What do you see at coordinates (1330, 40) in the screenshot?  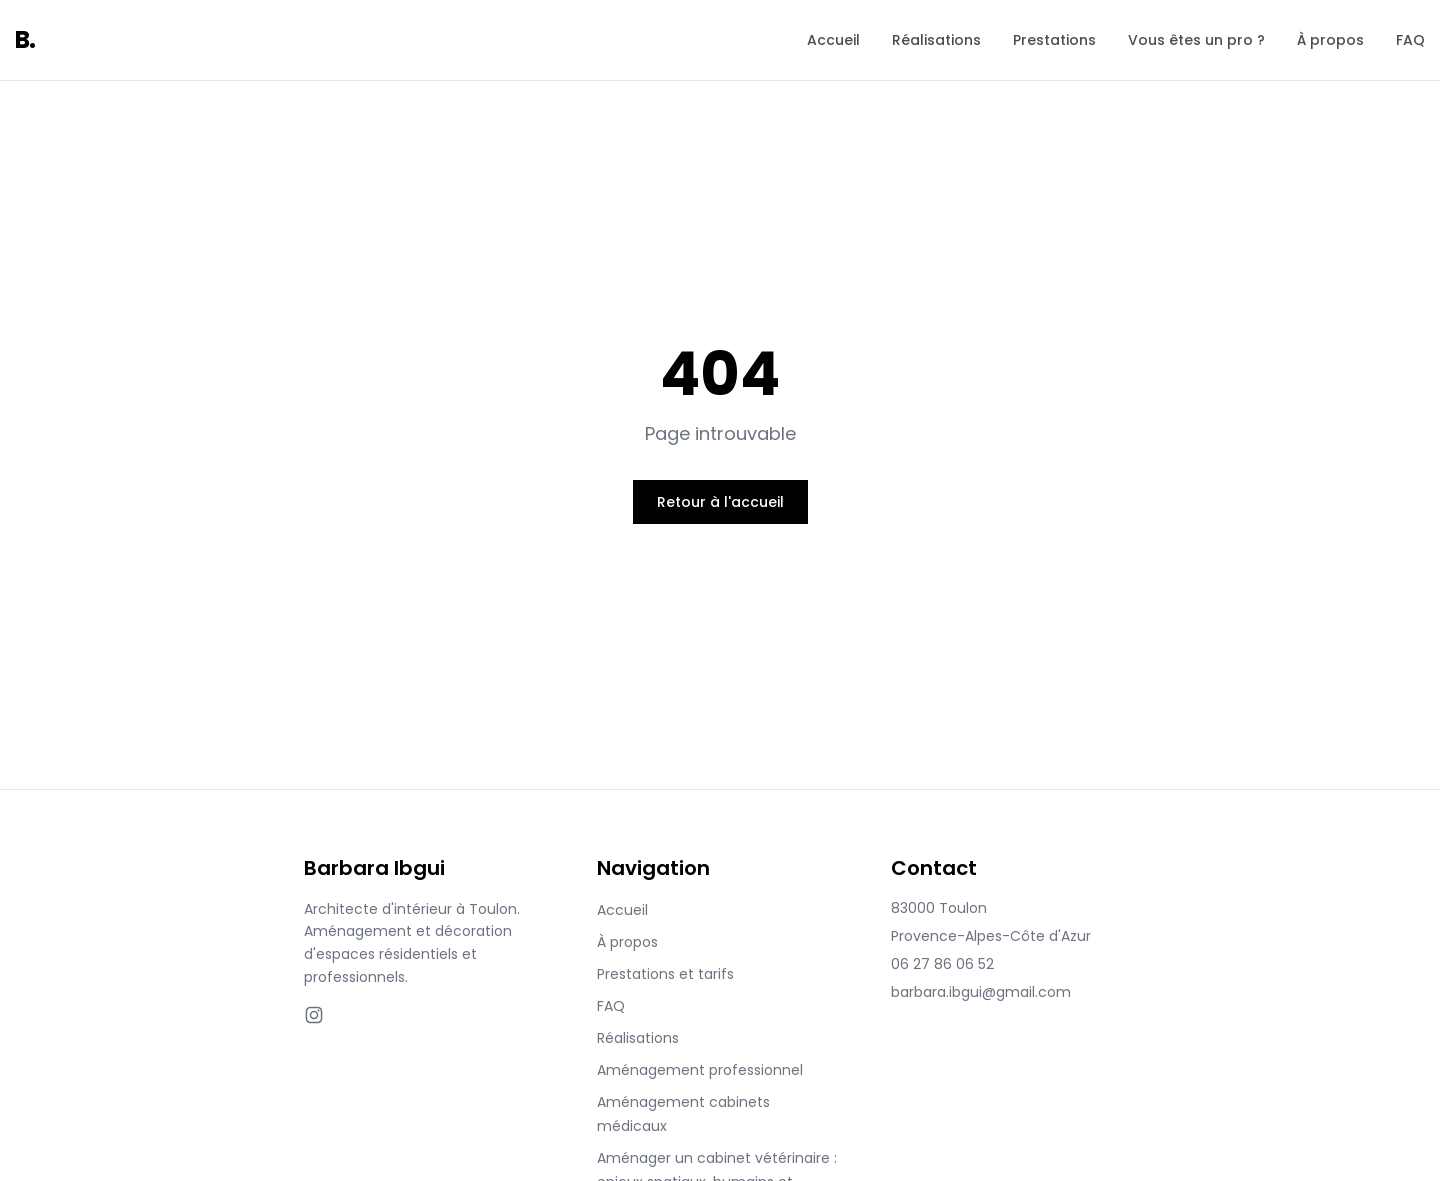 I see `À propos` at bounding box center [1330, 40].